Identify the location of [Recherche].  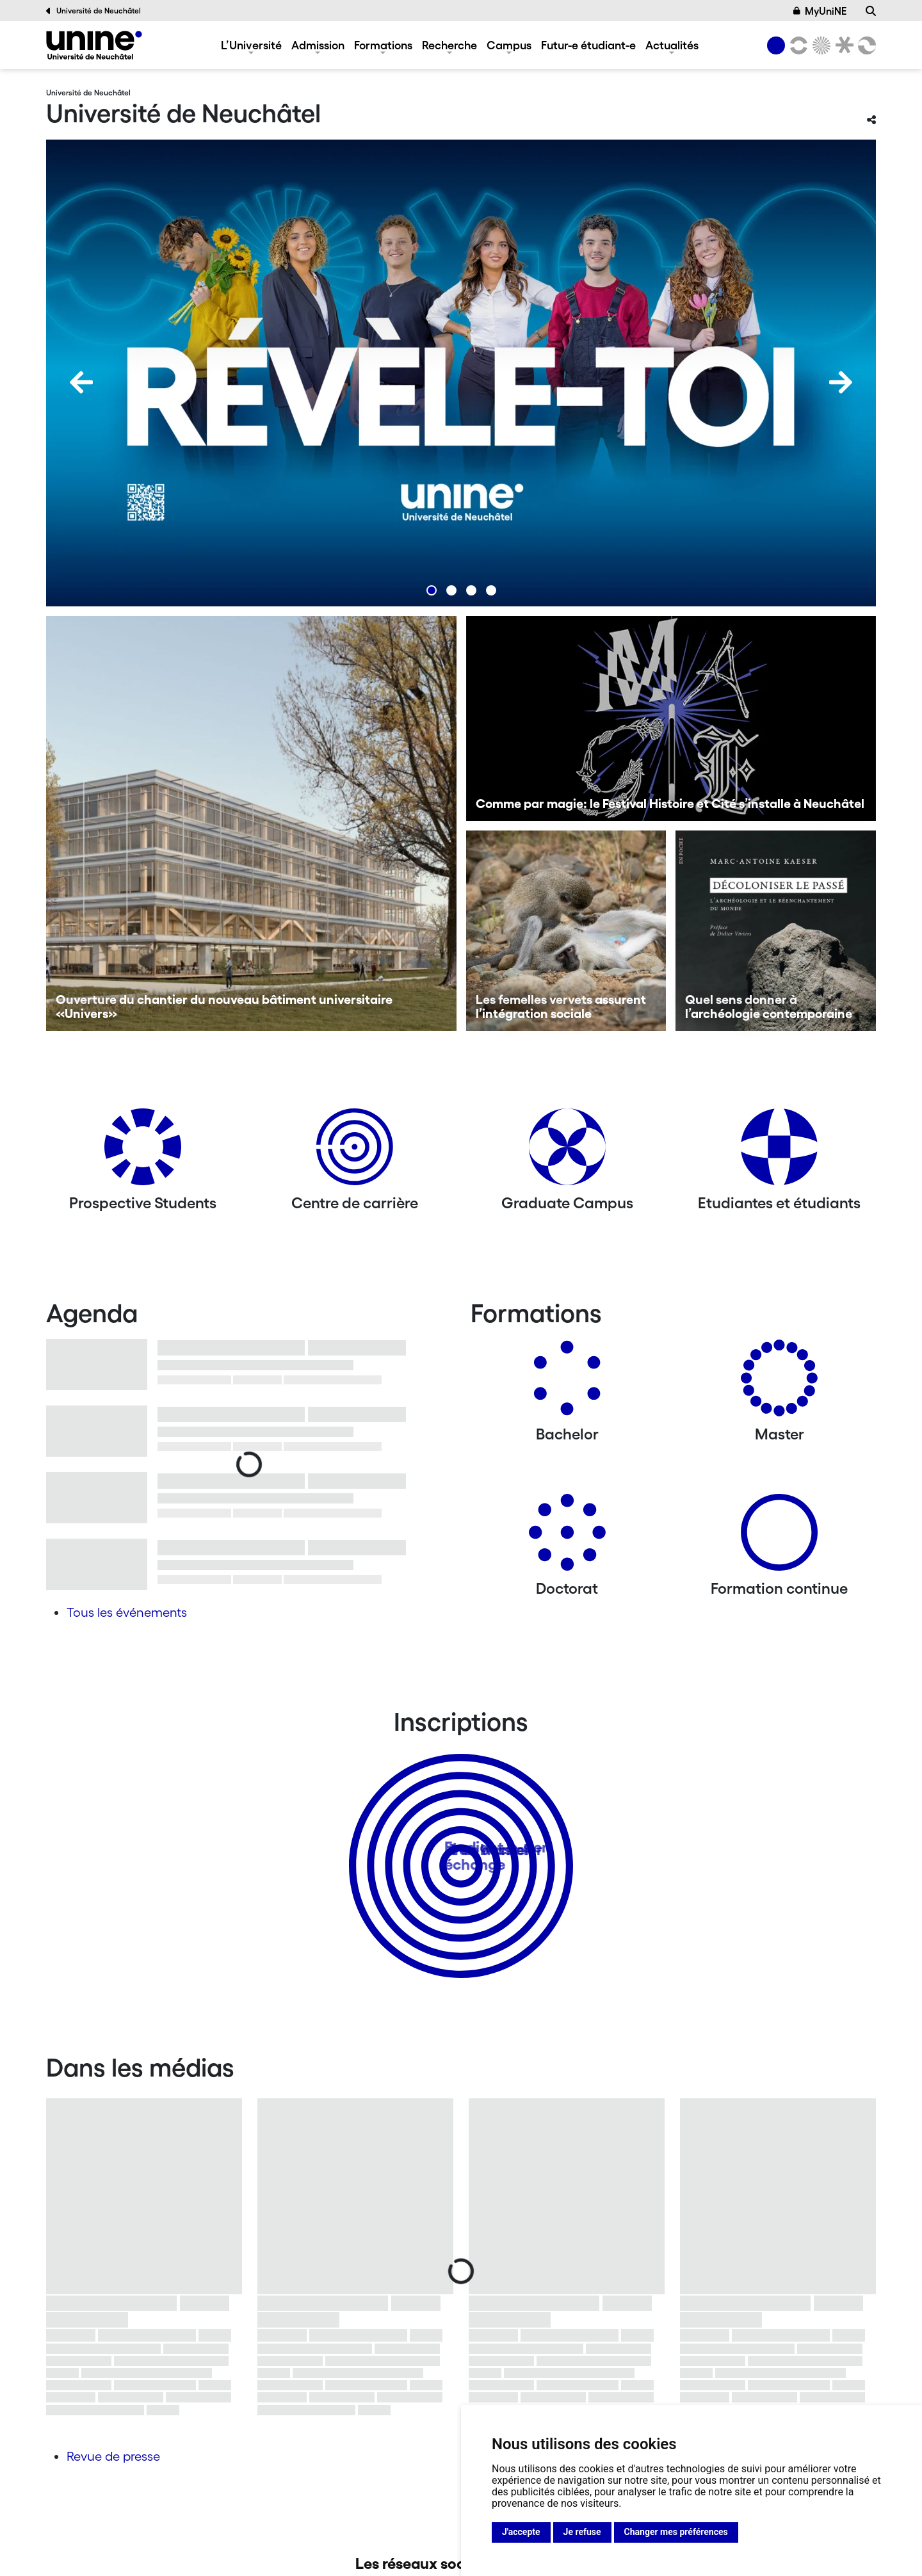
(871, 11).